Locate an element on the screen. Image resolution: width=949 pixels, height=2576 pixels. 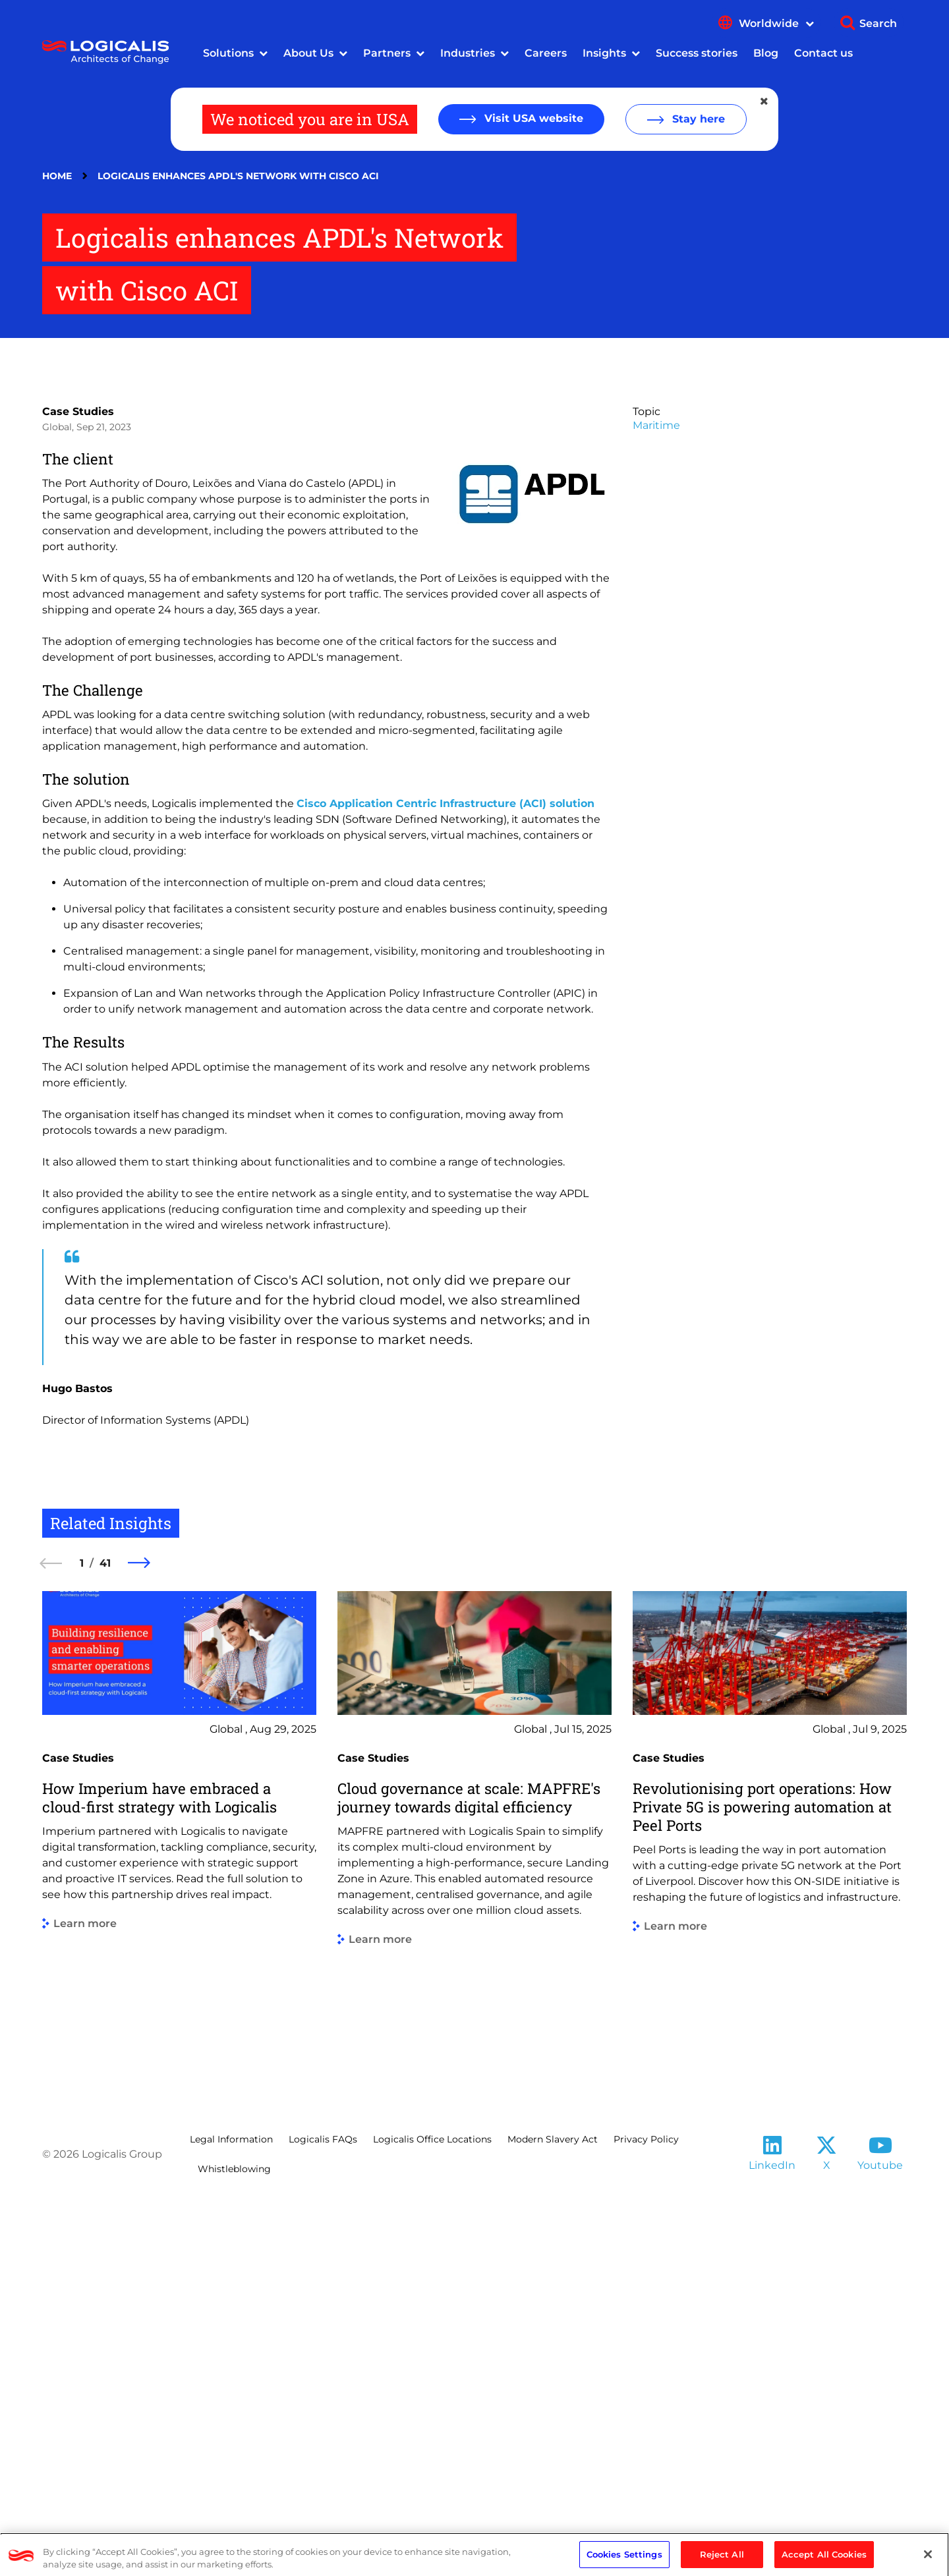
[Follow us on YouTube] is located at coordinates (880, 2525).